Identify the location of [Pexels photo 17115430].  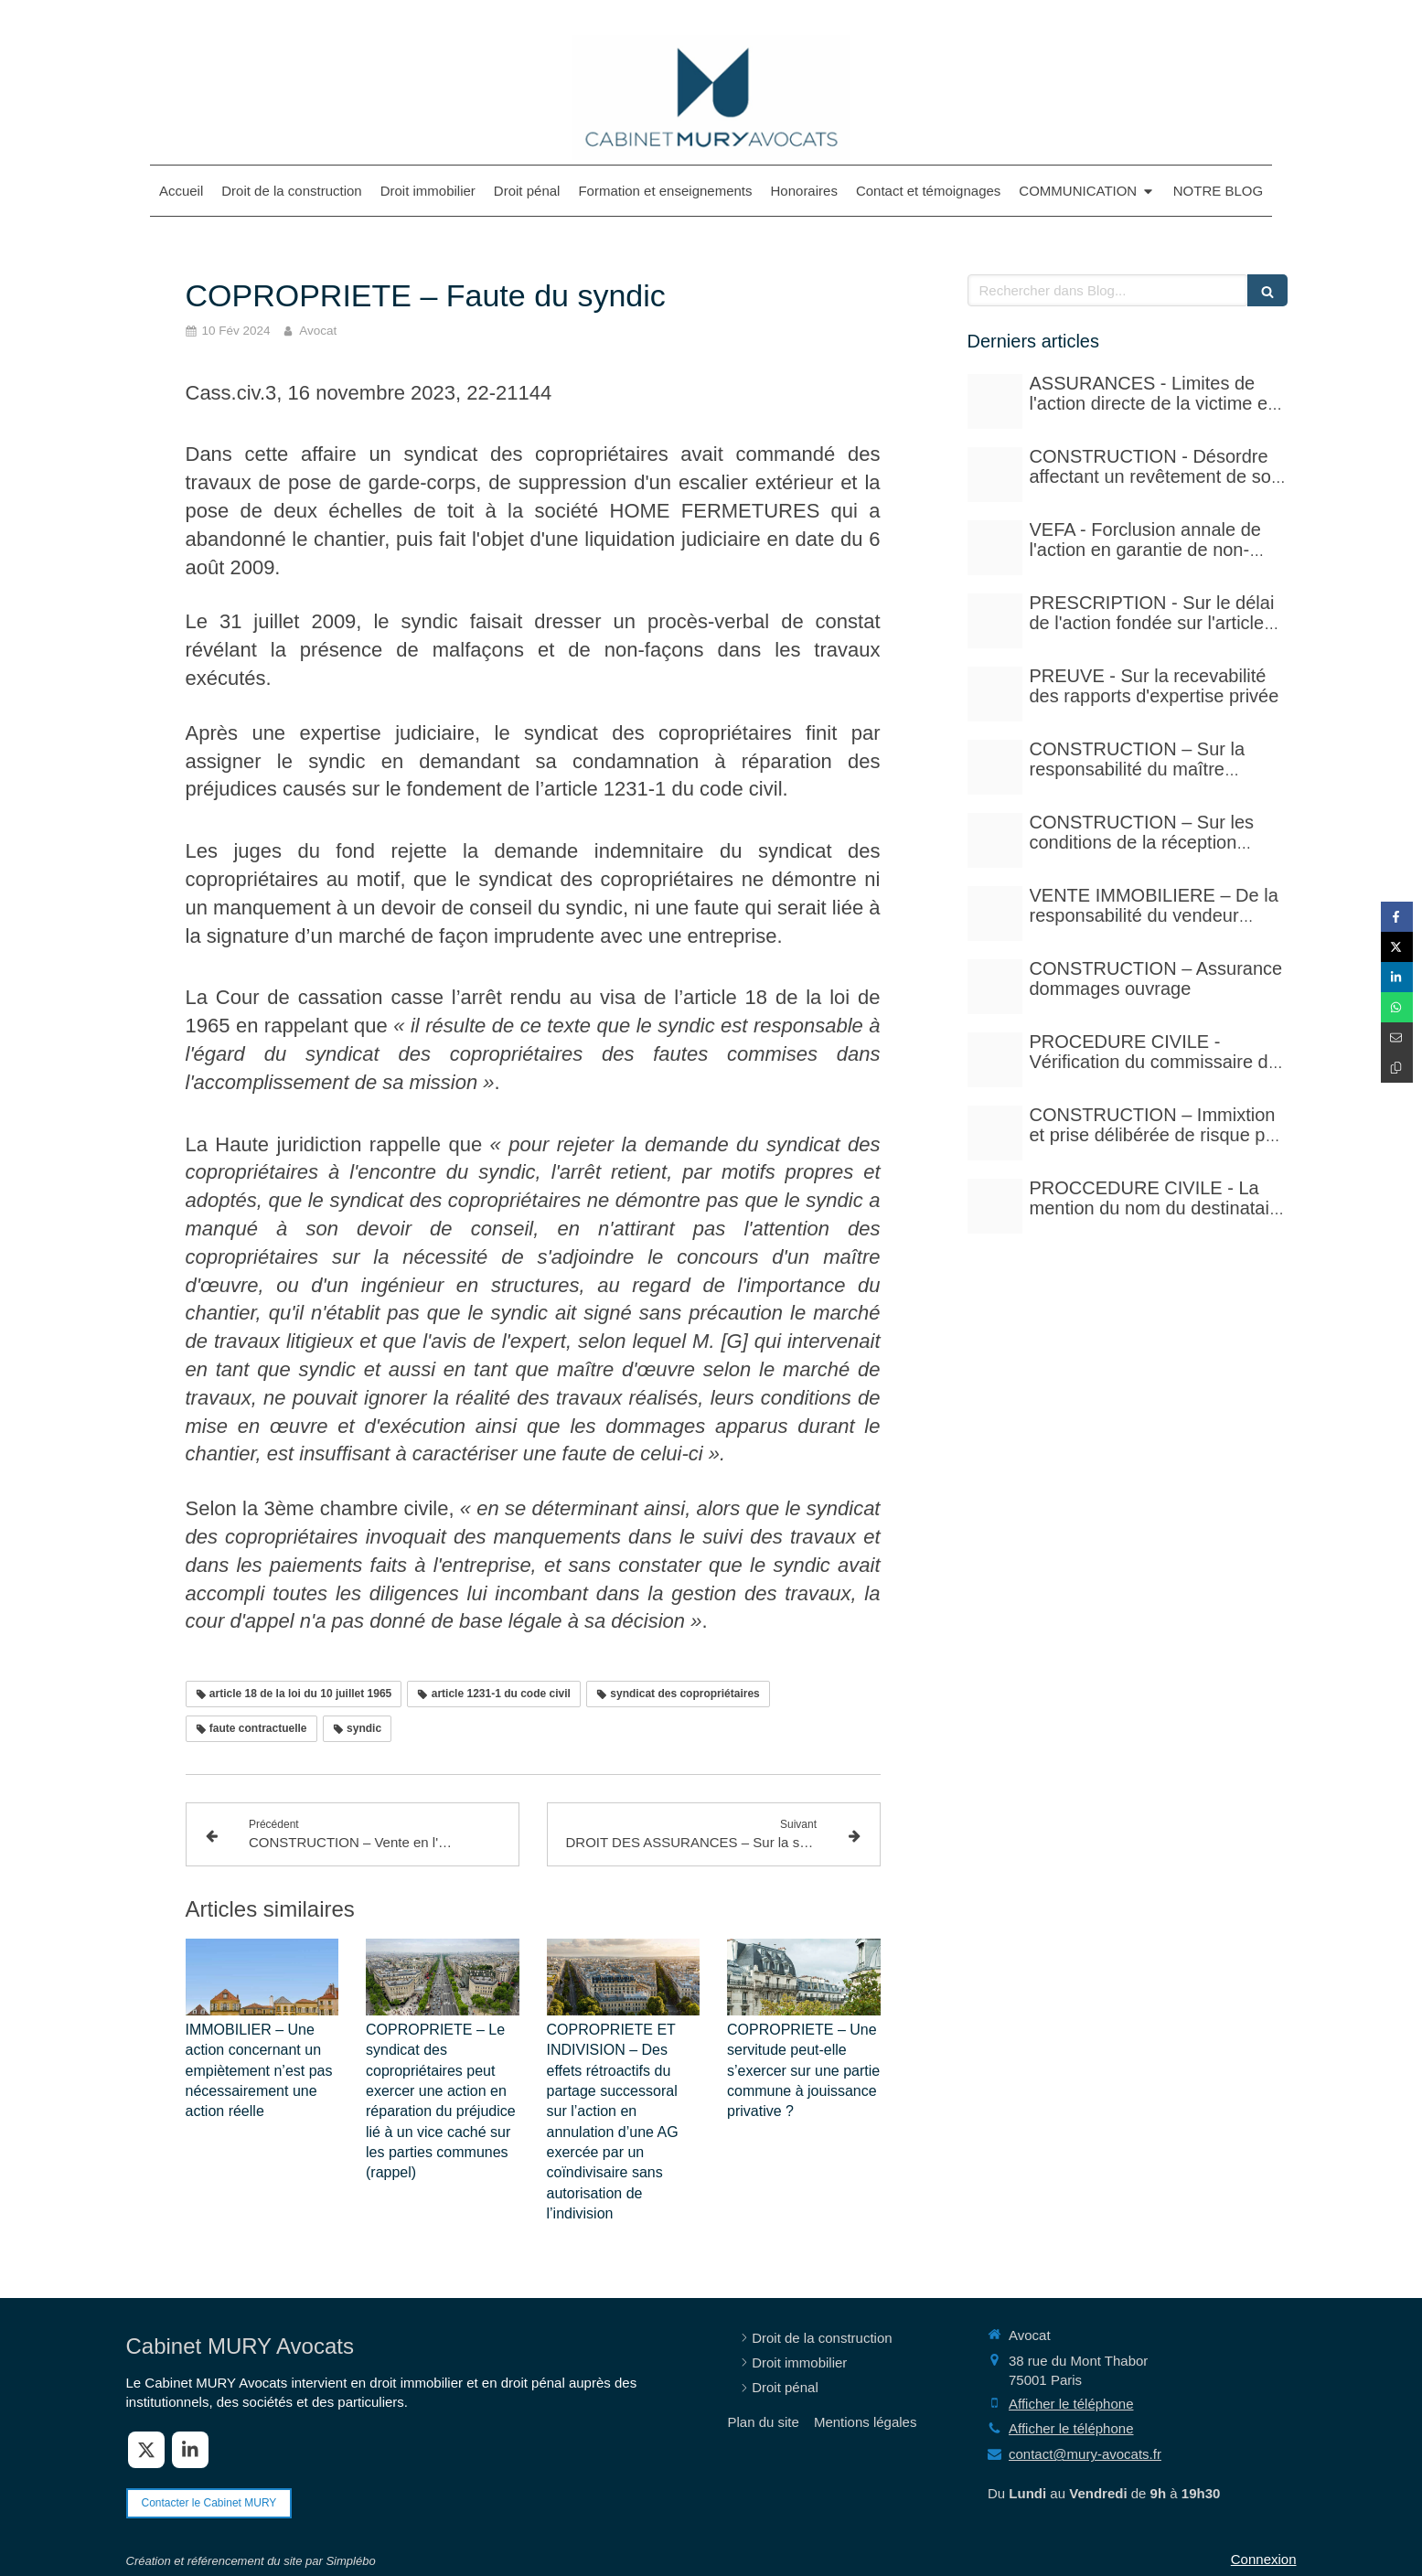
(995, 913).